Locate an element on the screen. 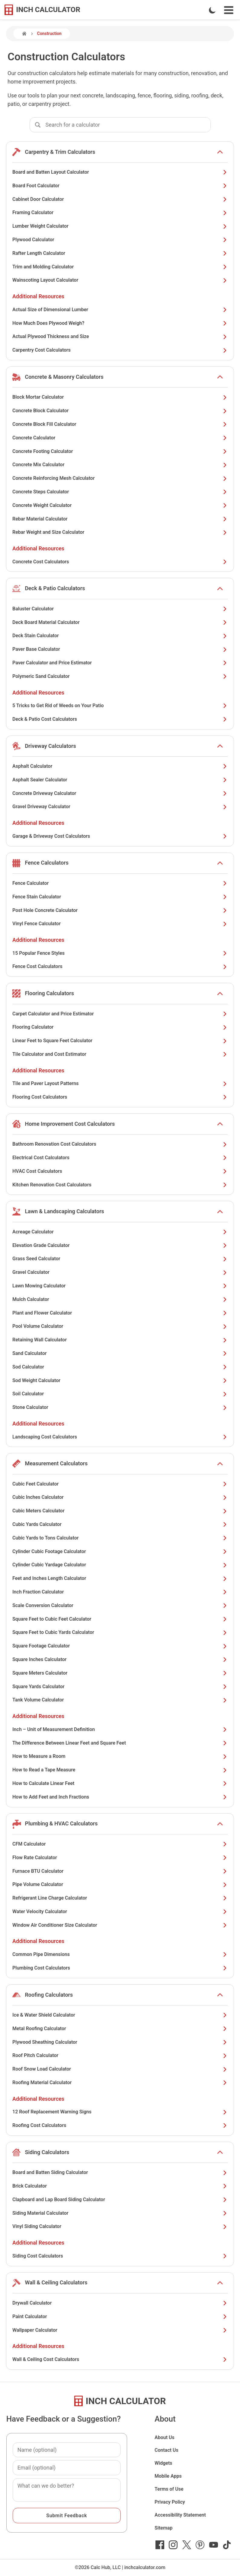 The image size is (240, 2576). Pool Volume Calculator is located at coordinates (120, 1326).